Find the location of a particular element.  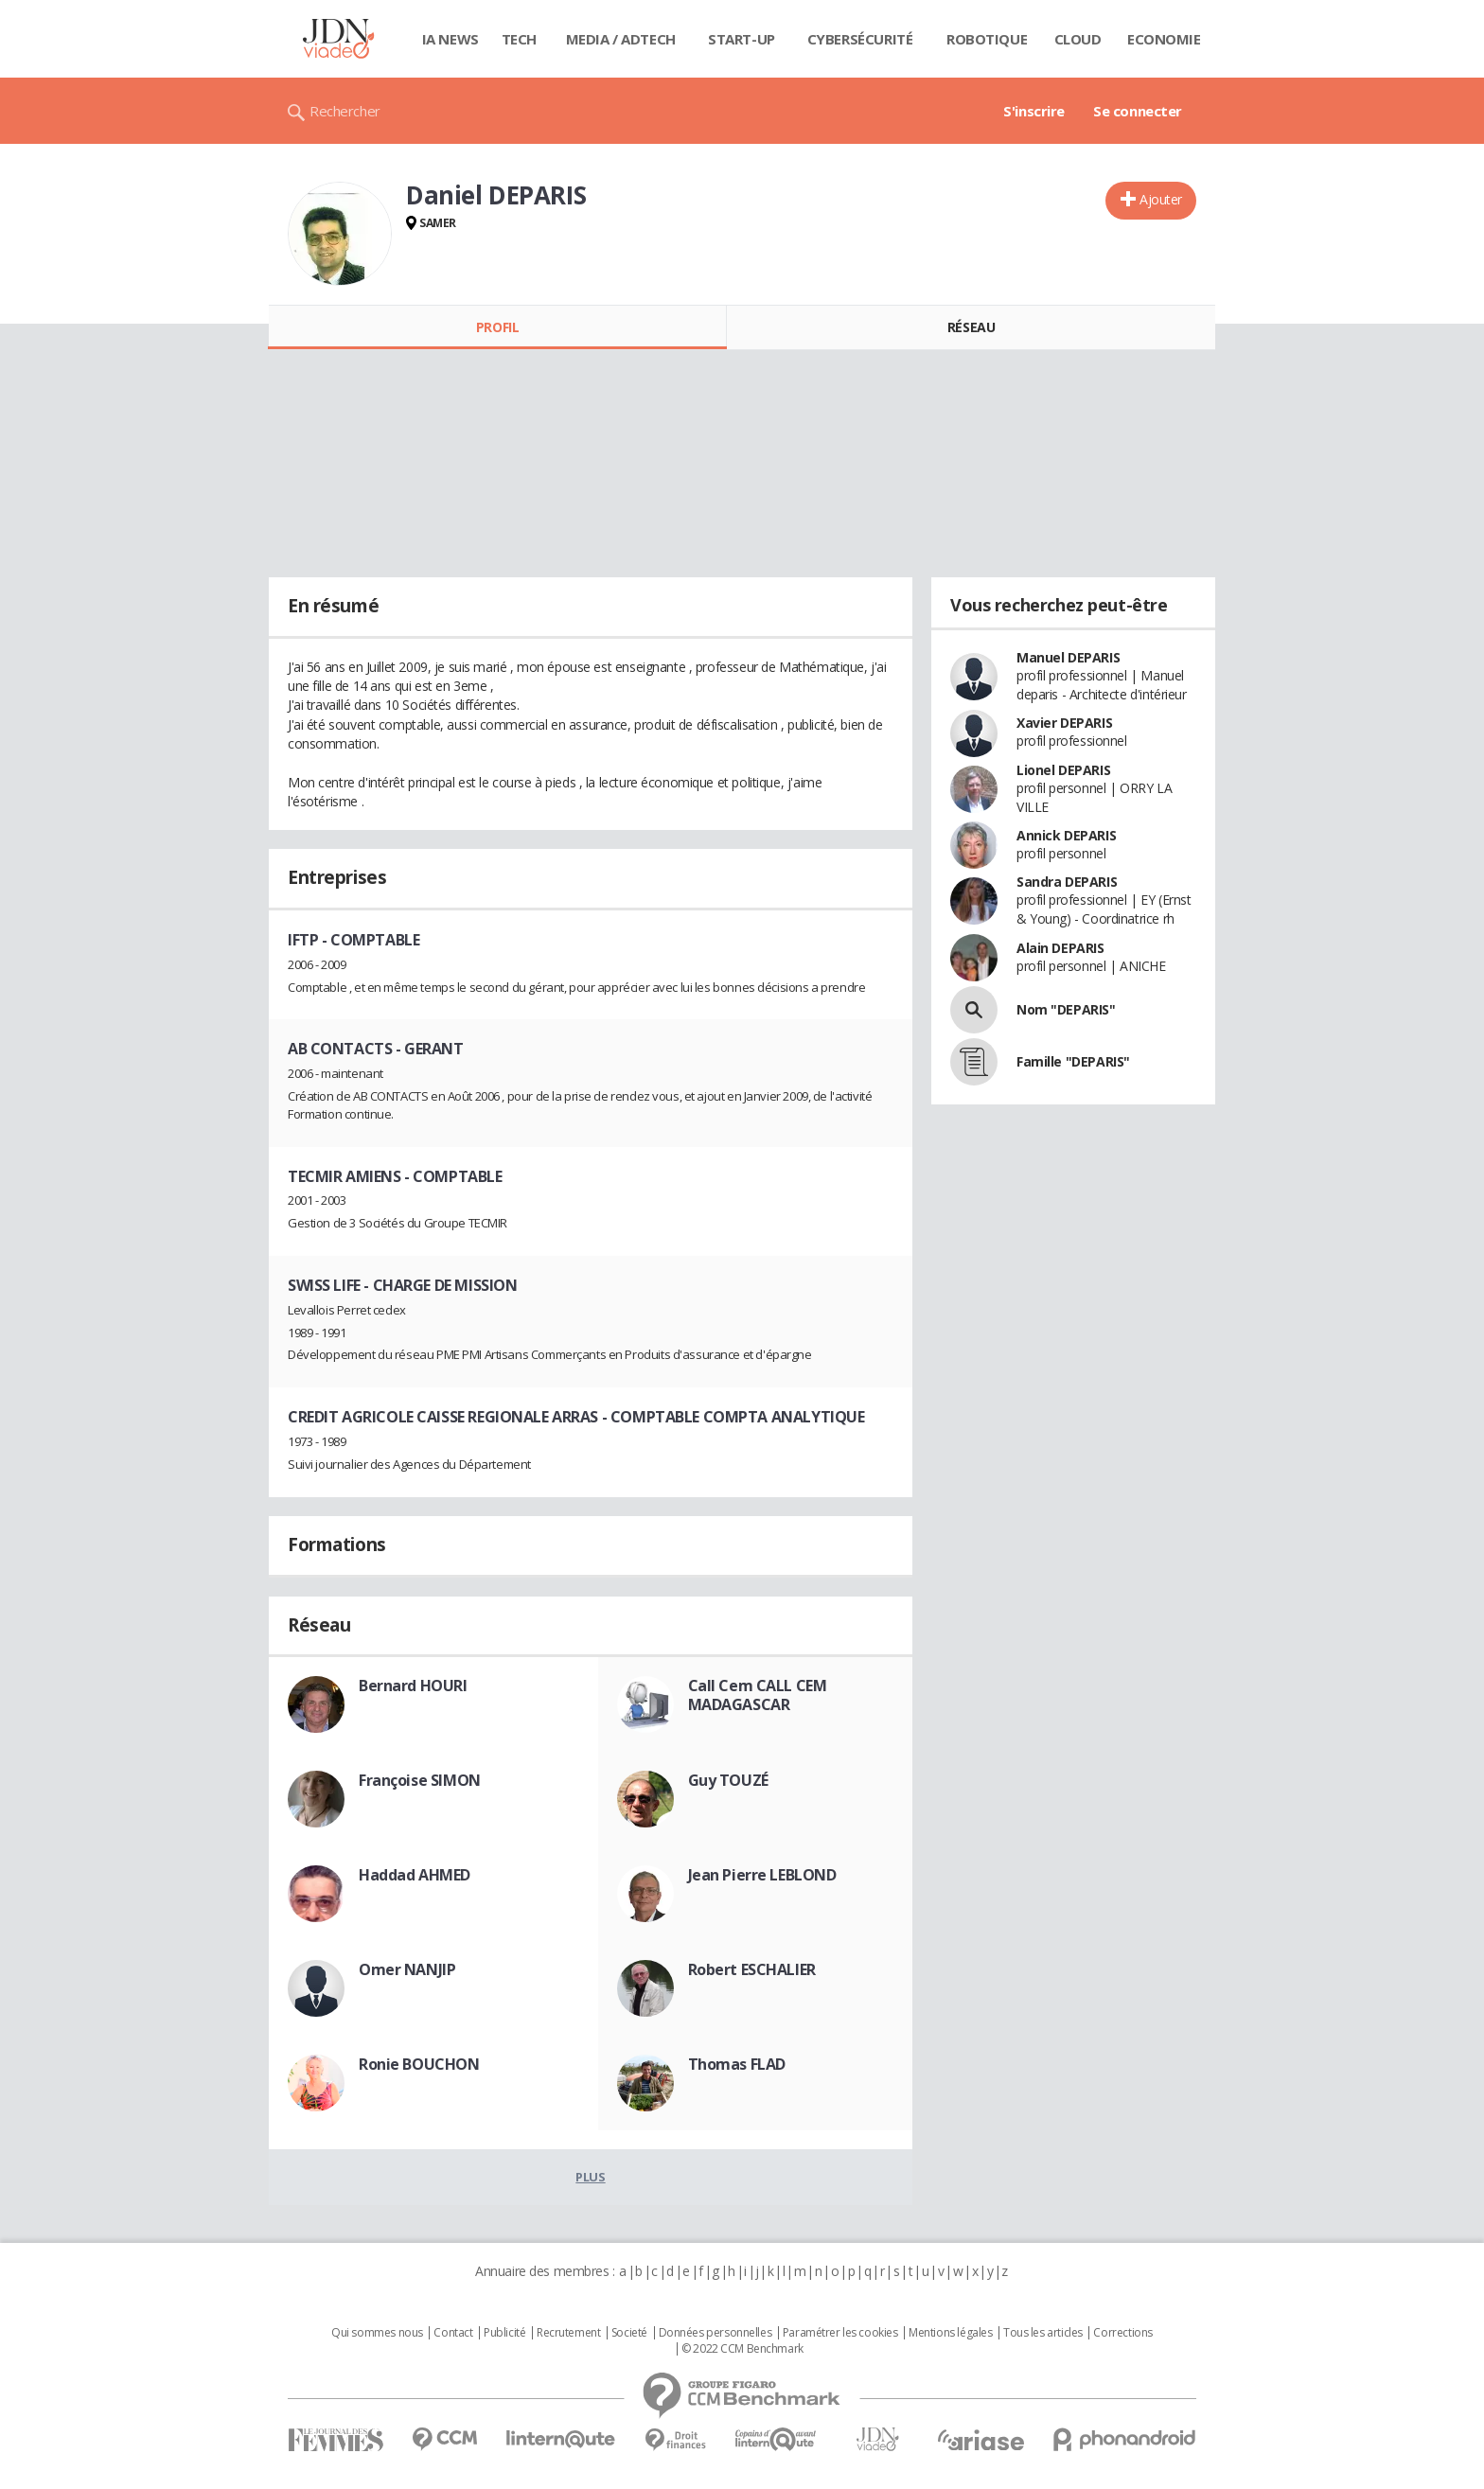

IA News is located at coordinates (450, 38).